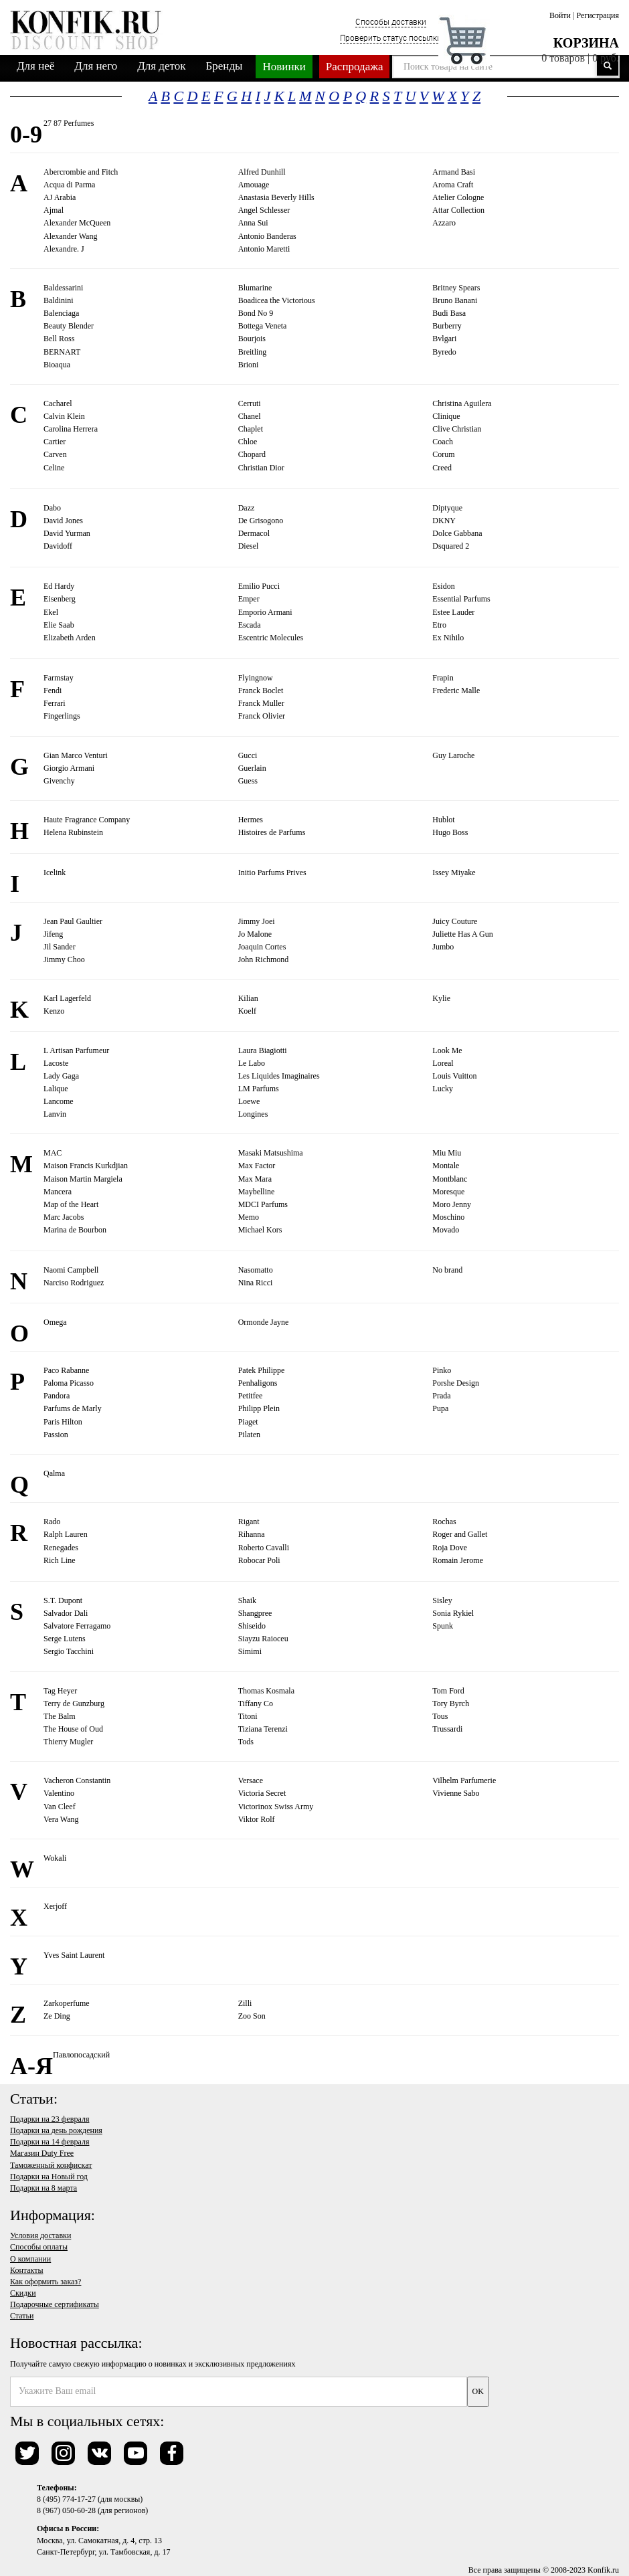  What do you see at coordinates (255, 1282) in the screenshot?
I see `Nina Ricci` at bounding box center [255, 1282].